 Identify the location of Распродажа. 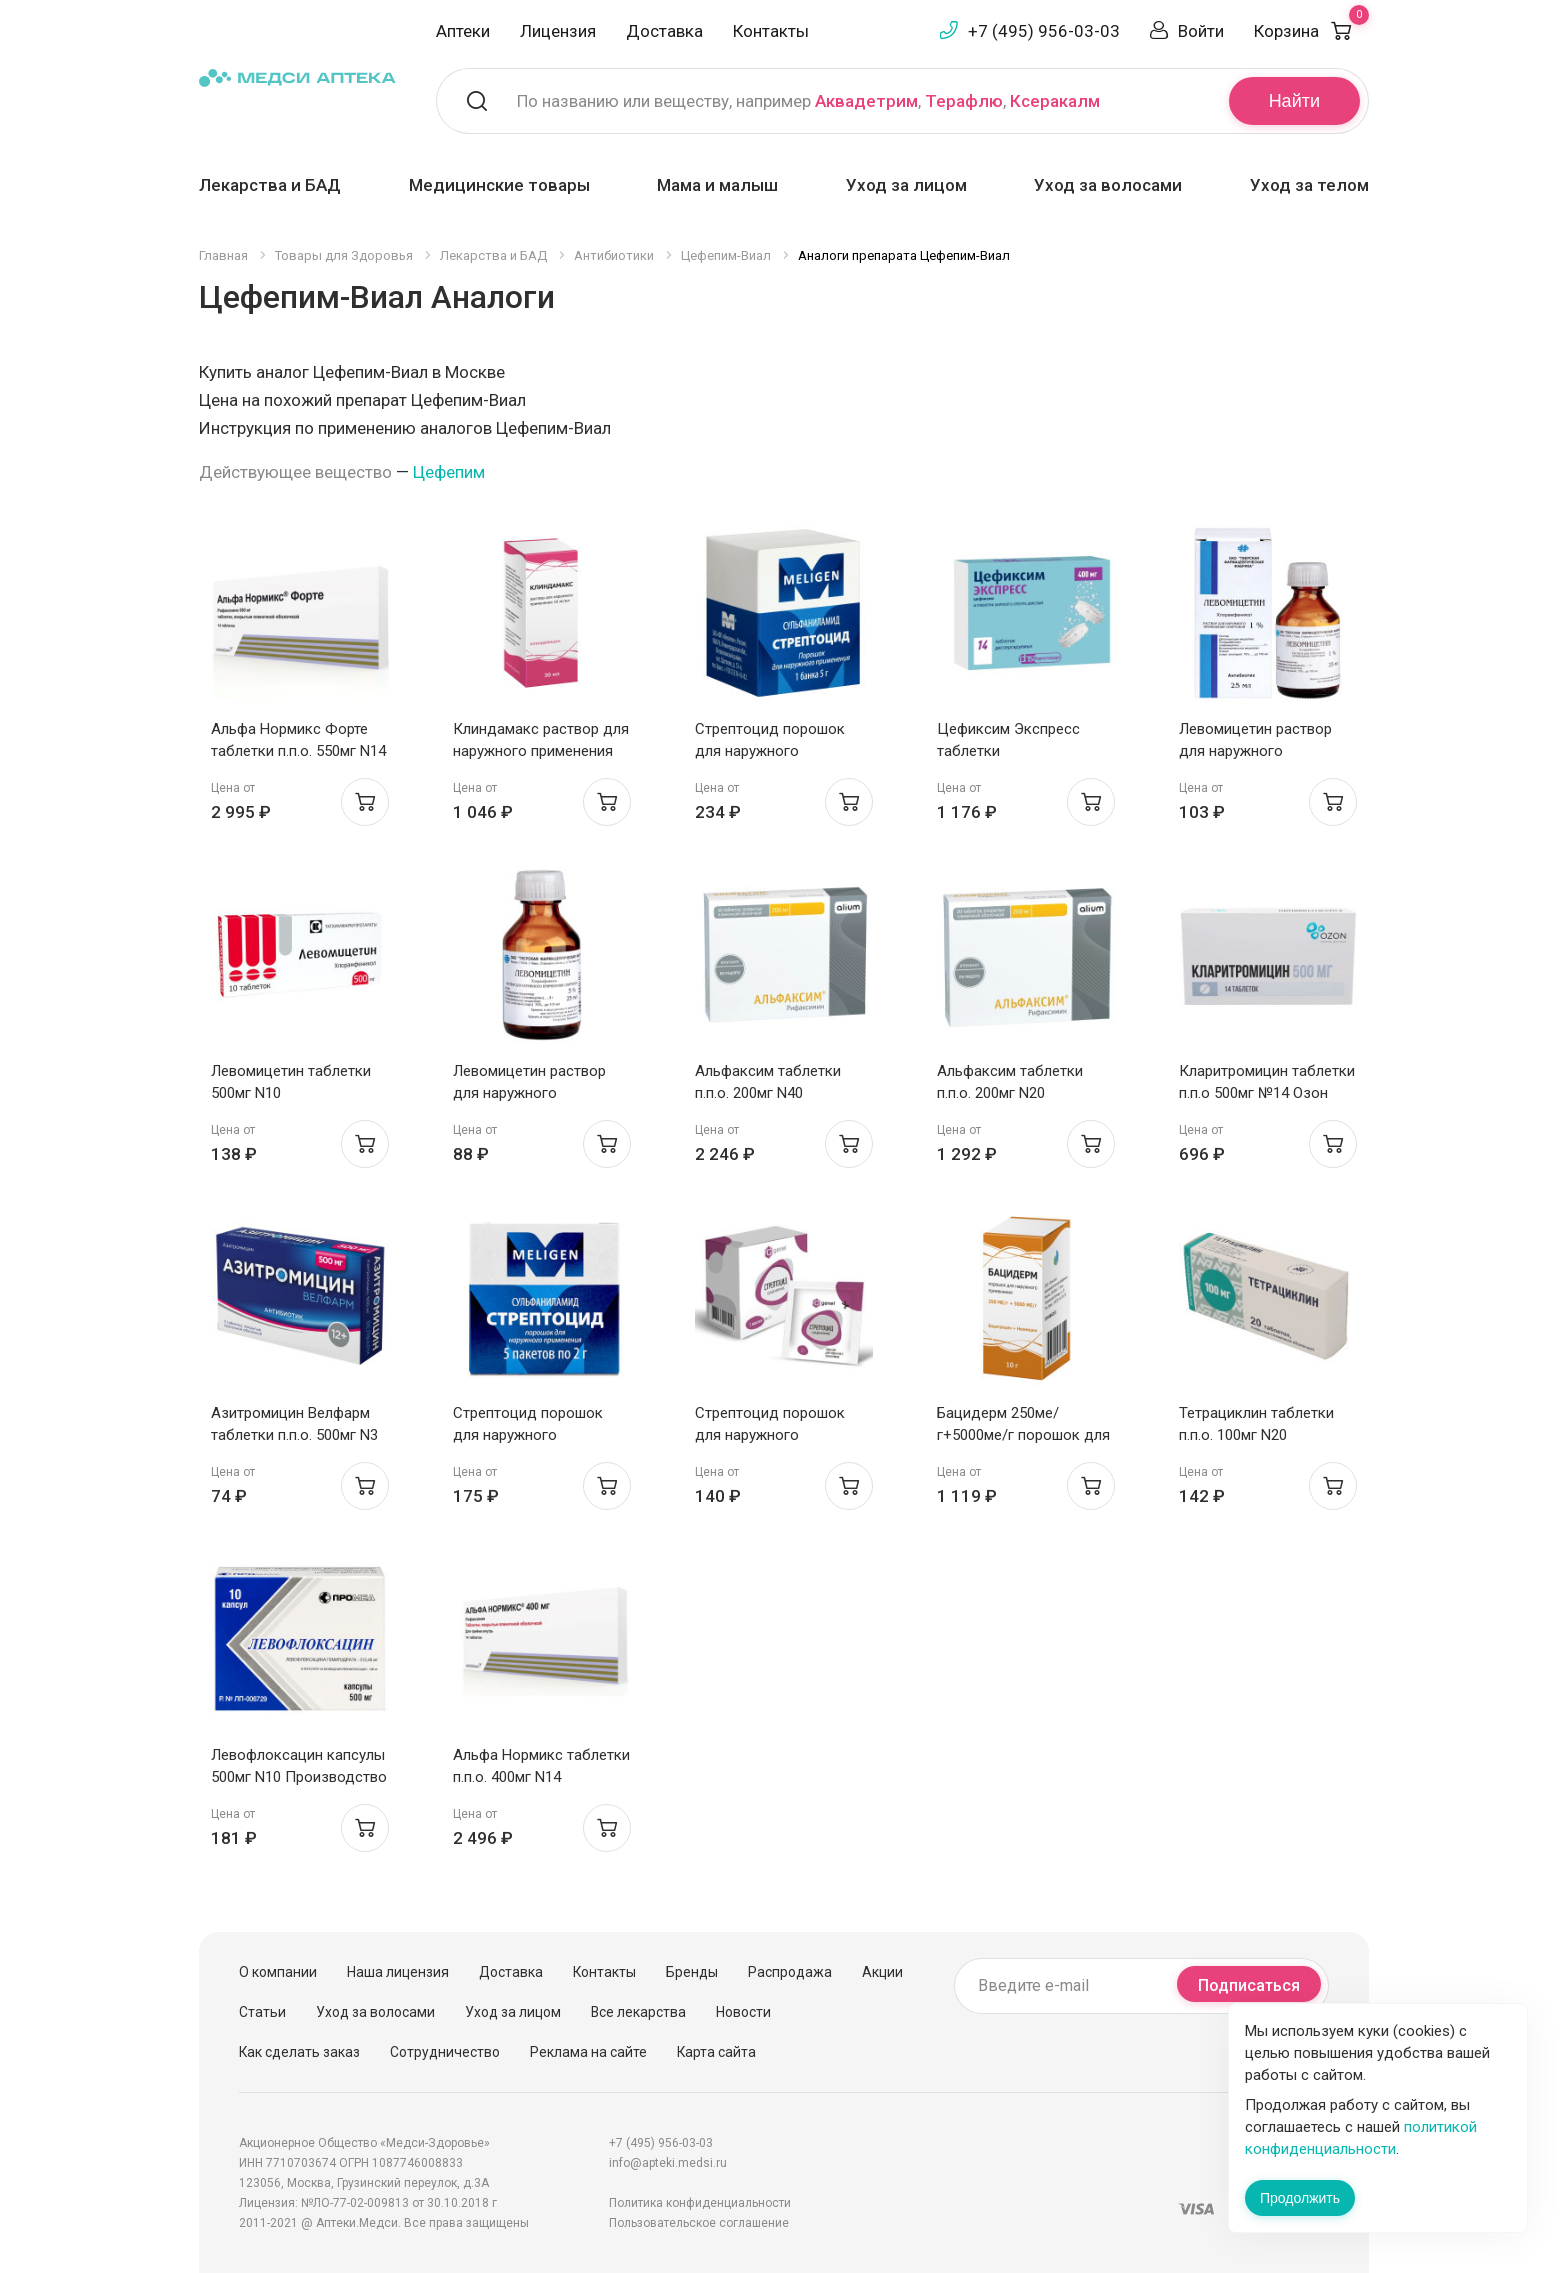
(790, 1972).